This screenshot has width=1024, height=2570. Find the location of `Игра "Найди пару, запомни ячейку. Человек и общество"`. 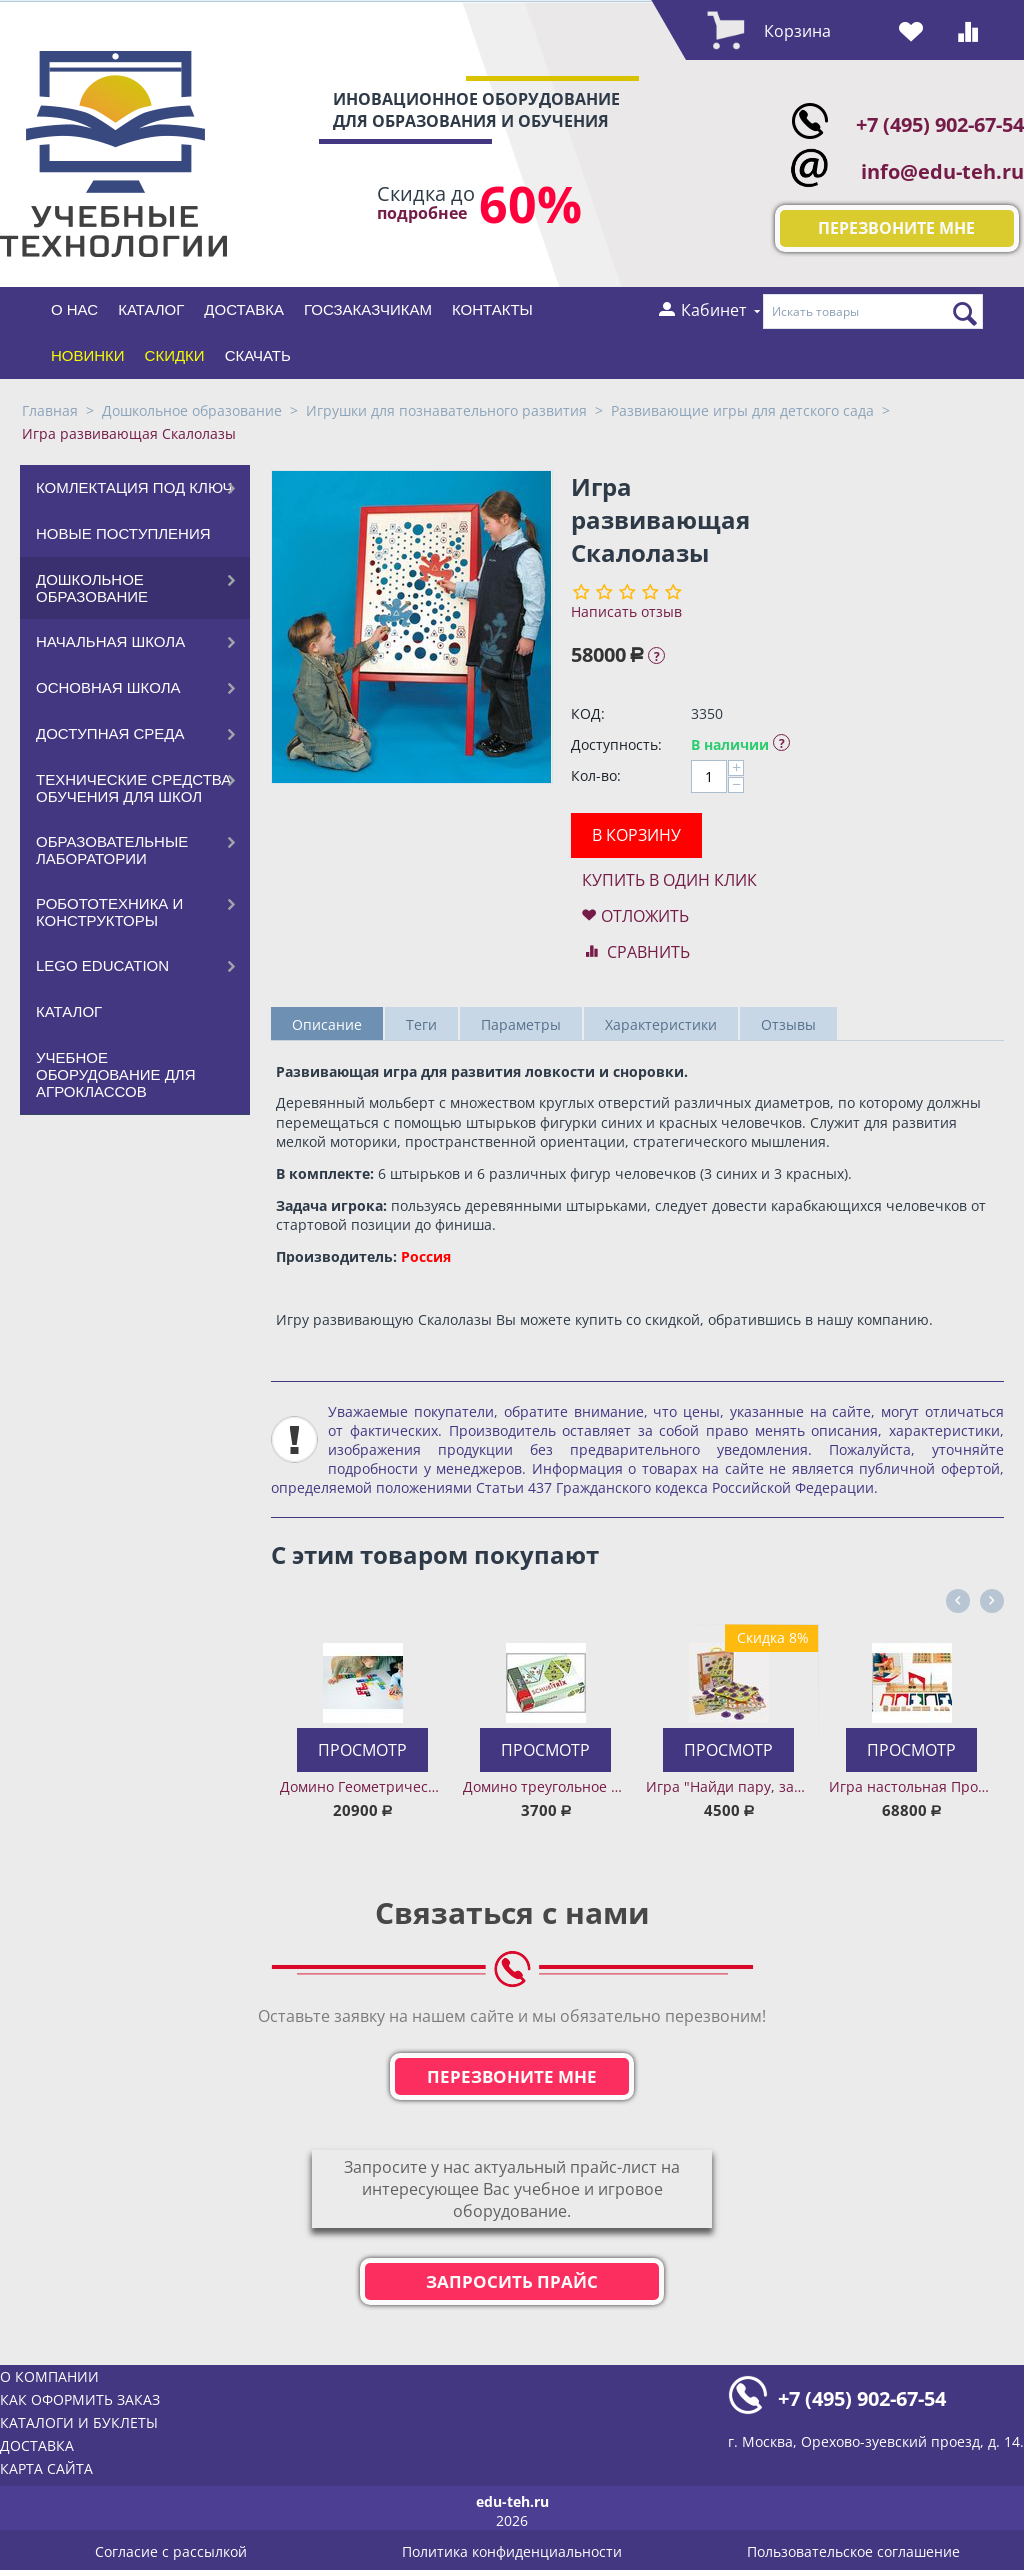

Игра "Найди пару, запомни ячейку. Человек и общество" is located at coordinates (728, 1786).